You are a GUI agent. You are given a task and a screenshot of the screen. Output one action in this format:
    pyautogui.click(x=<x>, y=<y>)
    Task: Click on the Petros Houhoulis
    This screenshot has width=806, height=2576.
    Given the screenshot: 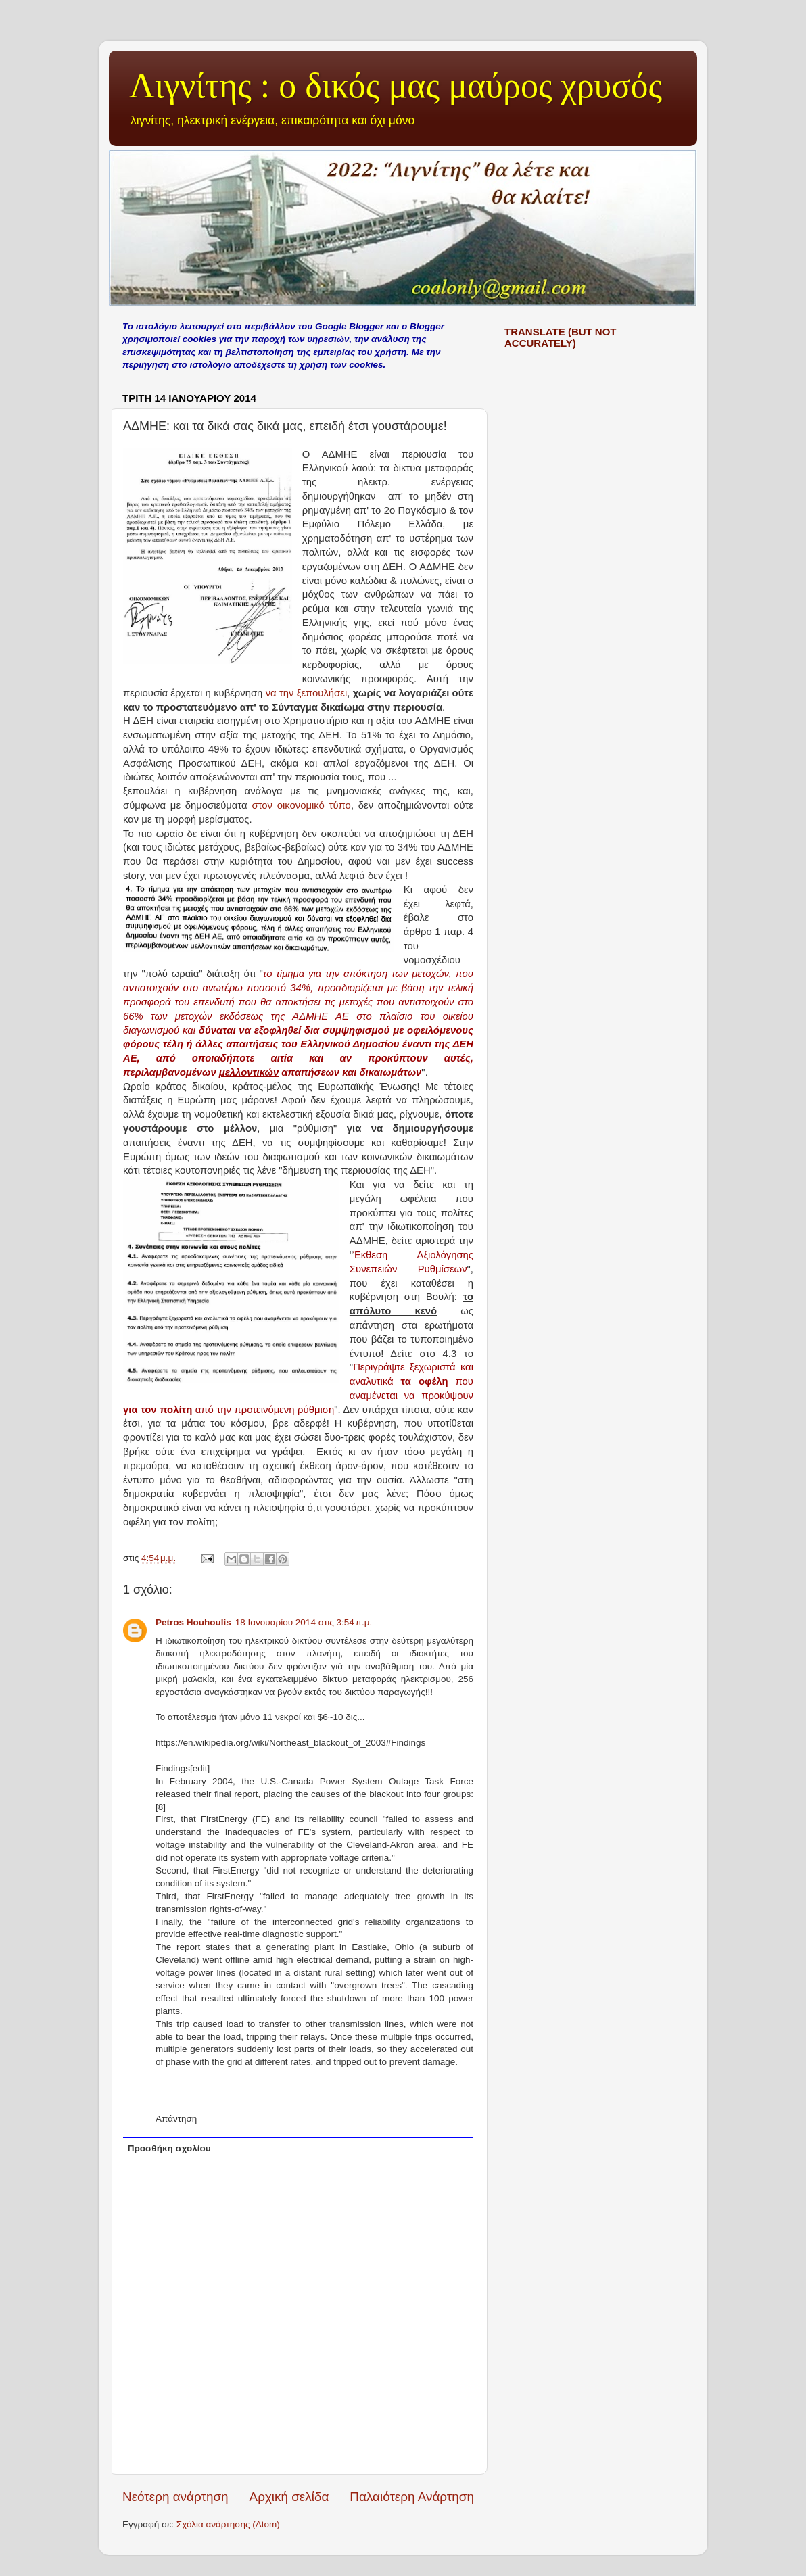 What is the action you would take?
    pyautogui.click(x=193, y=1622)
    